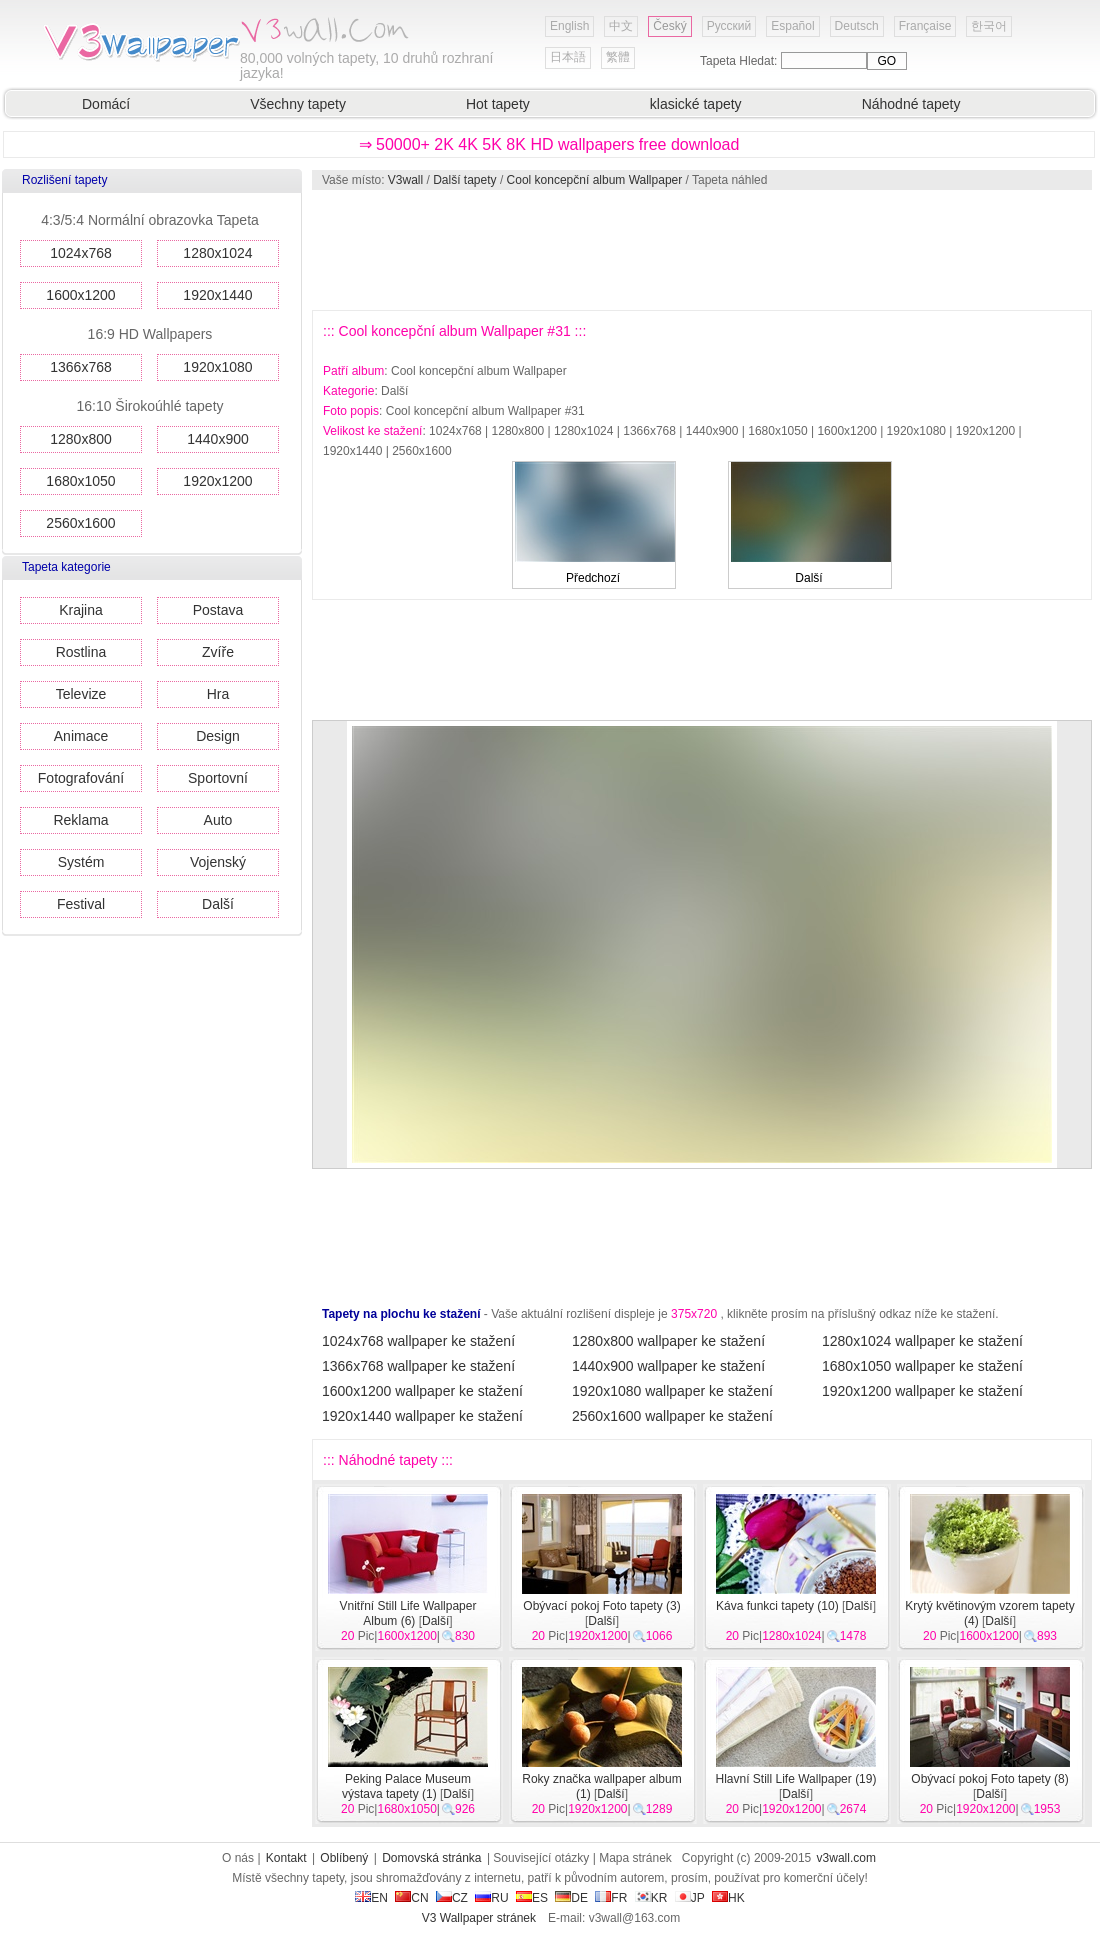 This screenshot has height=1933, width=1100. What do you see at coordinates (81, 736) in the screenshot?
I see `Animace` at bounding box center [81, 736].